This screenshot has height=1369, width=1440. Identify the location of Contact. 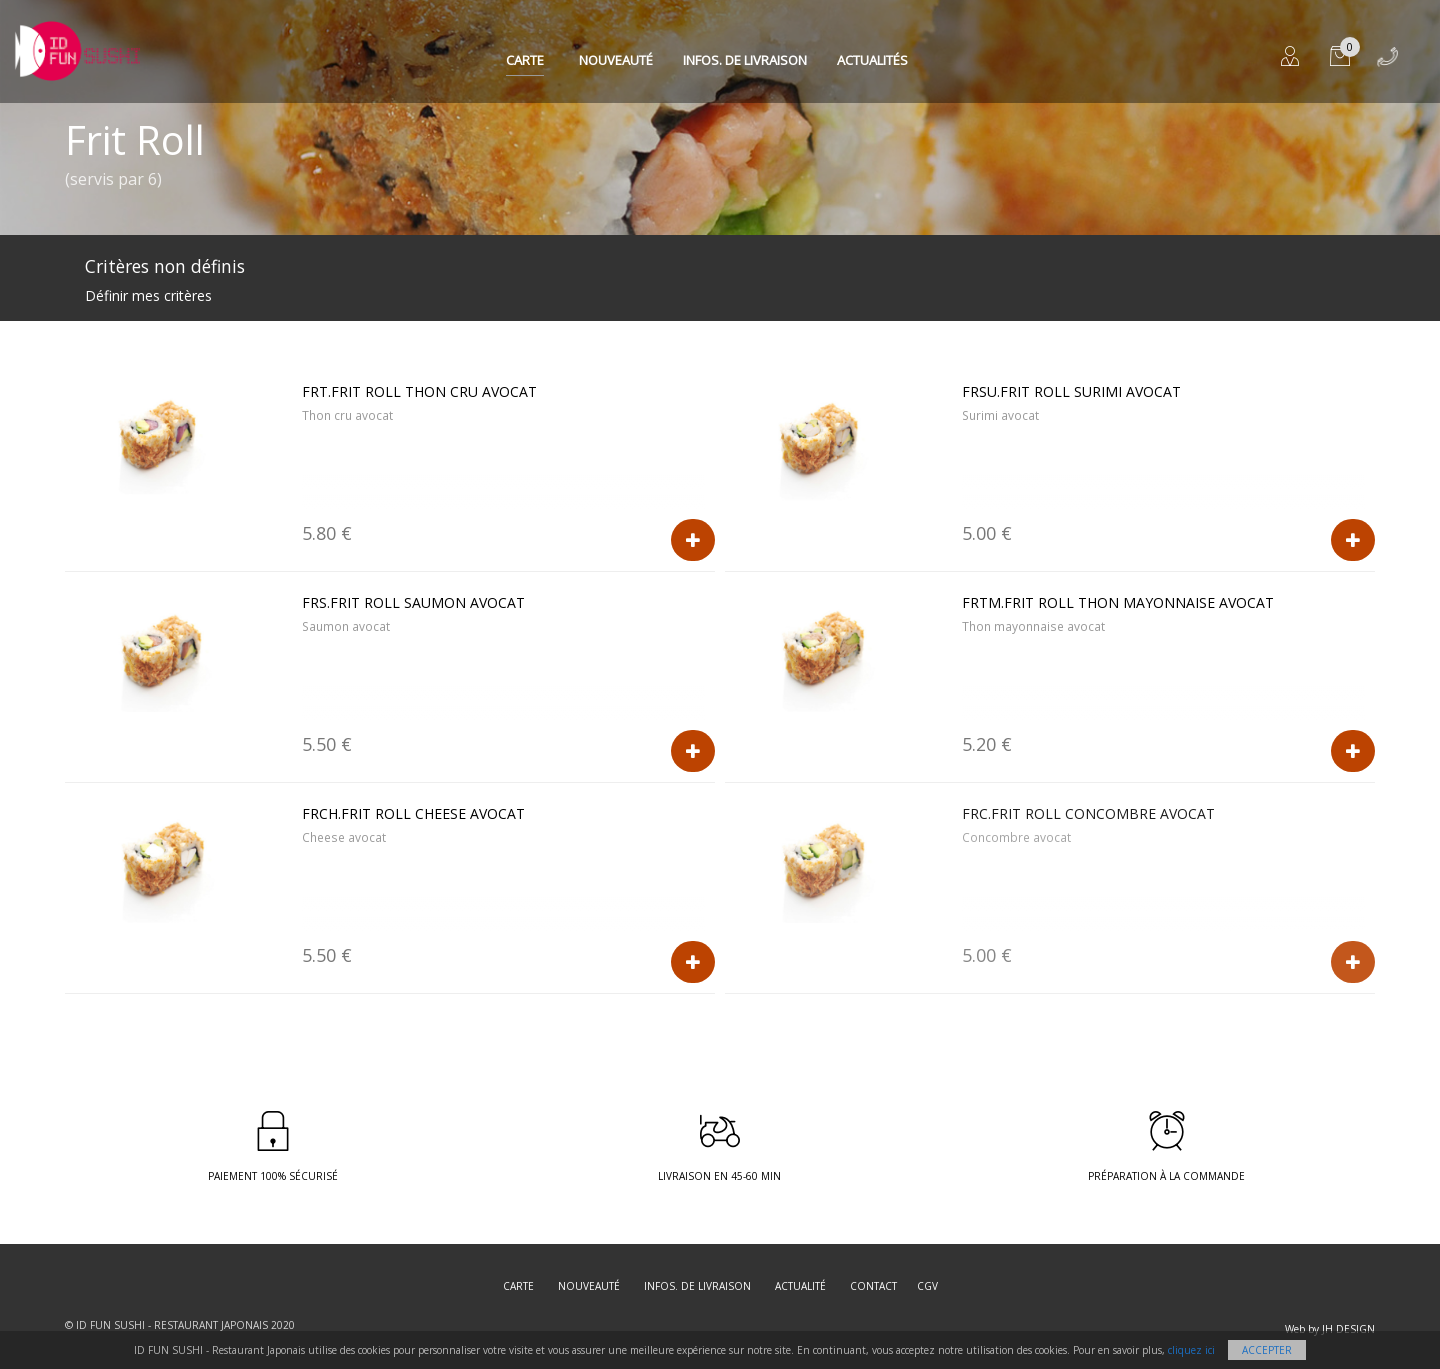
(873, 1286).